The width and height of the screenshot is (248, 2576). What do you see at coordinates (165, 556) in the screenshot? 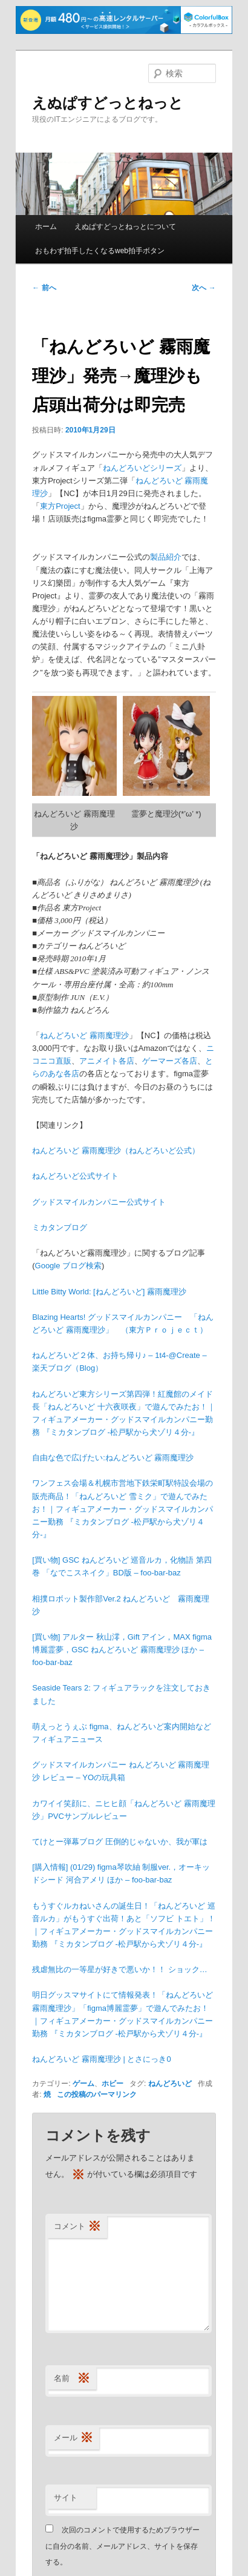
I see `製品紹介` at bounding box center [165, 556].